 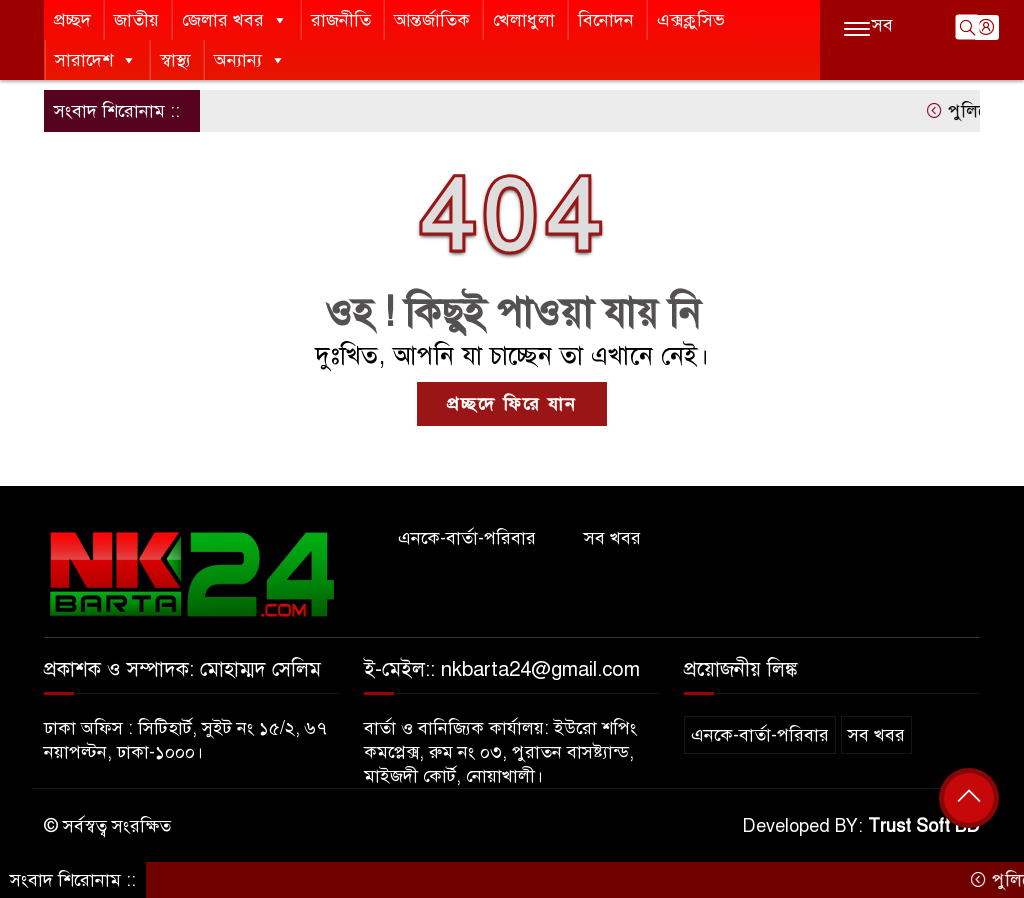 I want to click on জেলার খবর, so click(x=235, y=20).